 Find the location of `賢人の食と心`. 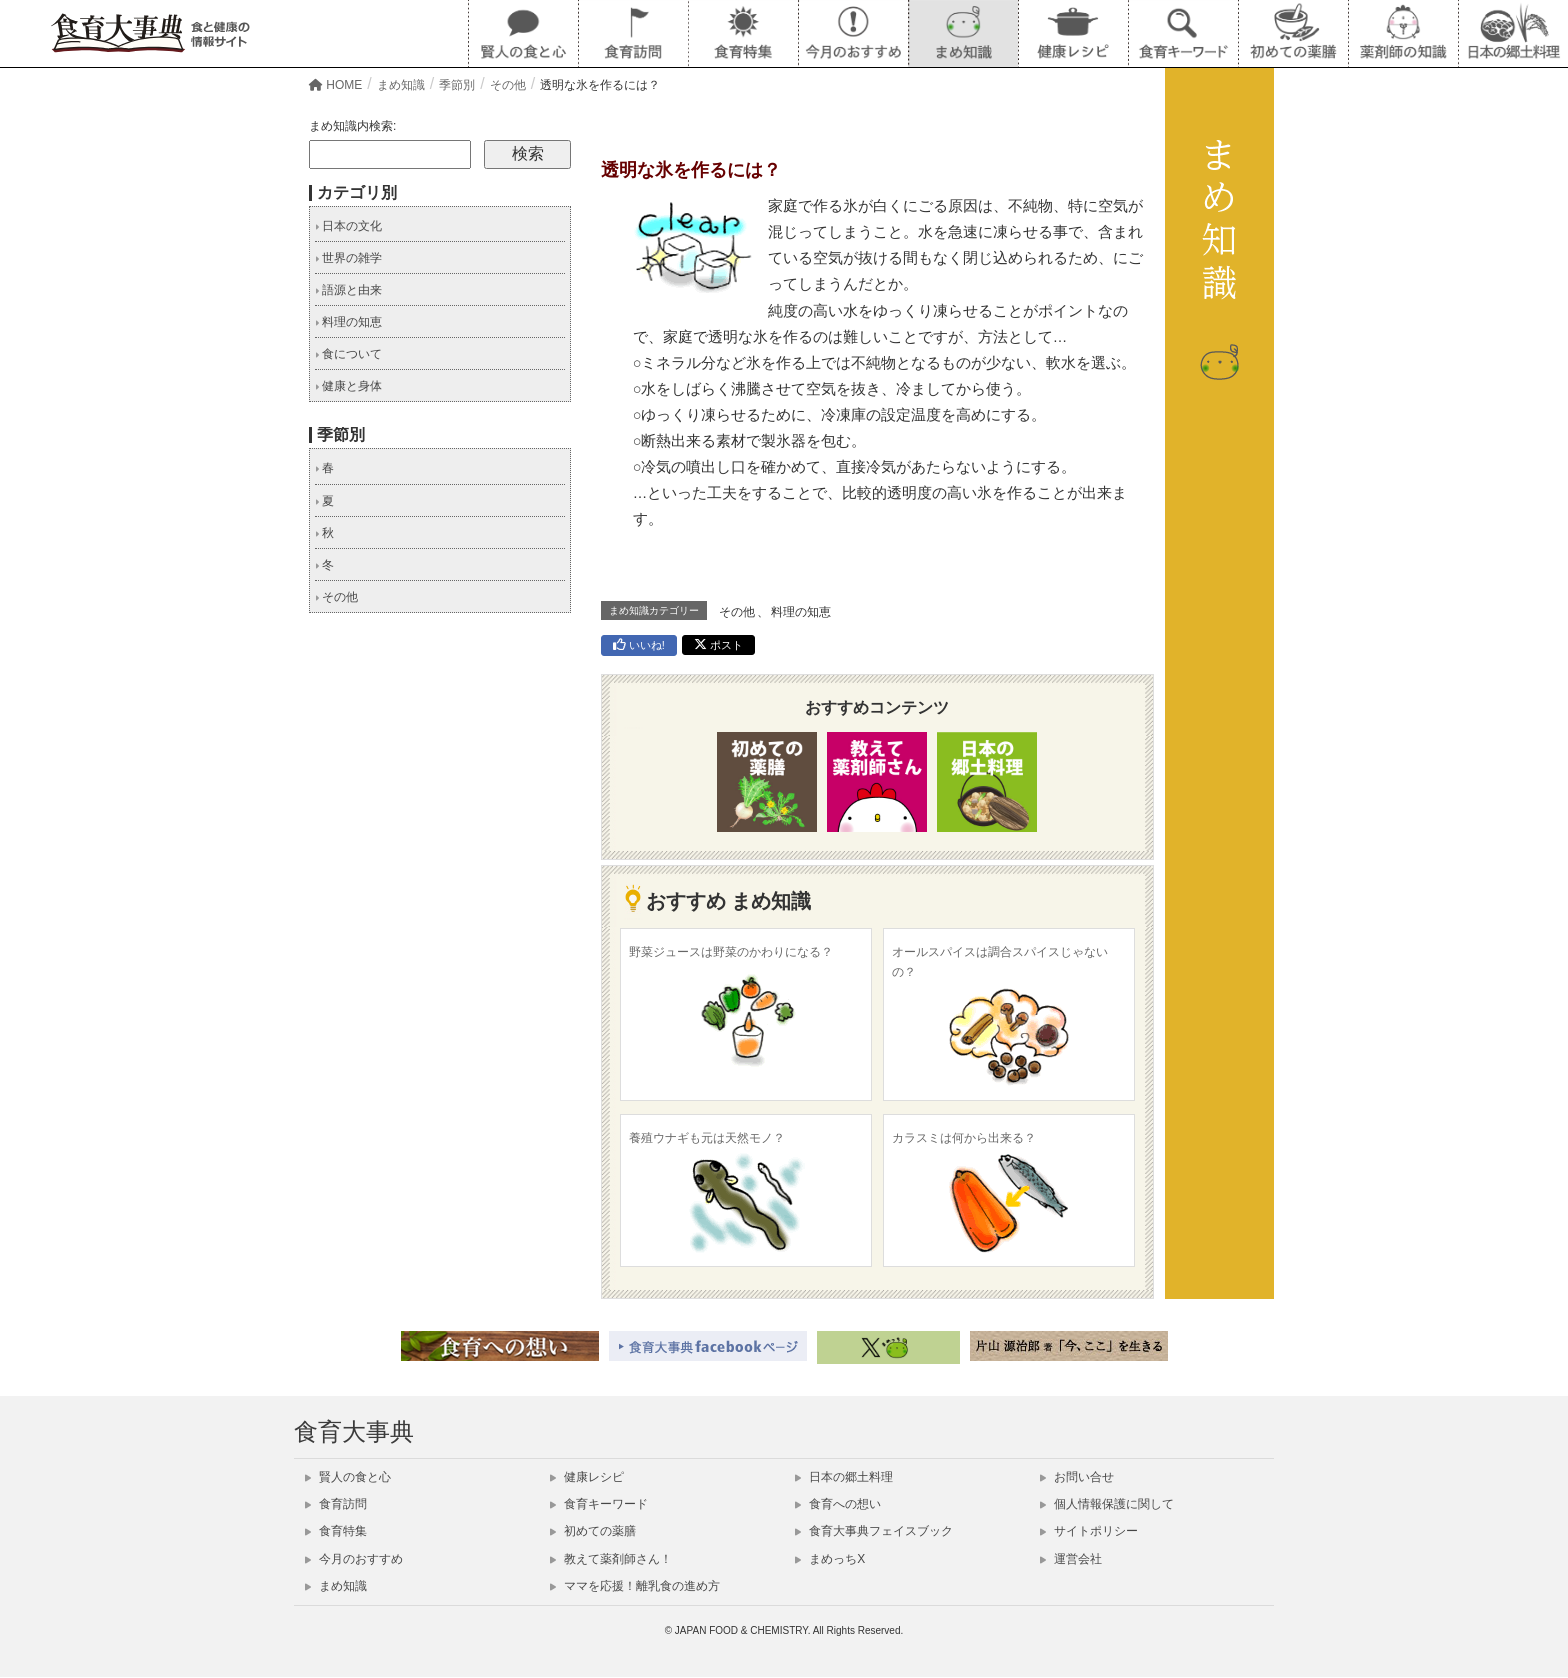

賢人の食と心 is located at coordinates (348, 1477).